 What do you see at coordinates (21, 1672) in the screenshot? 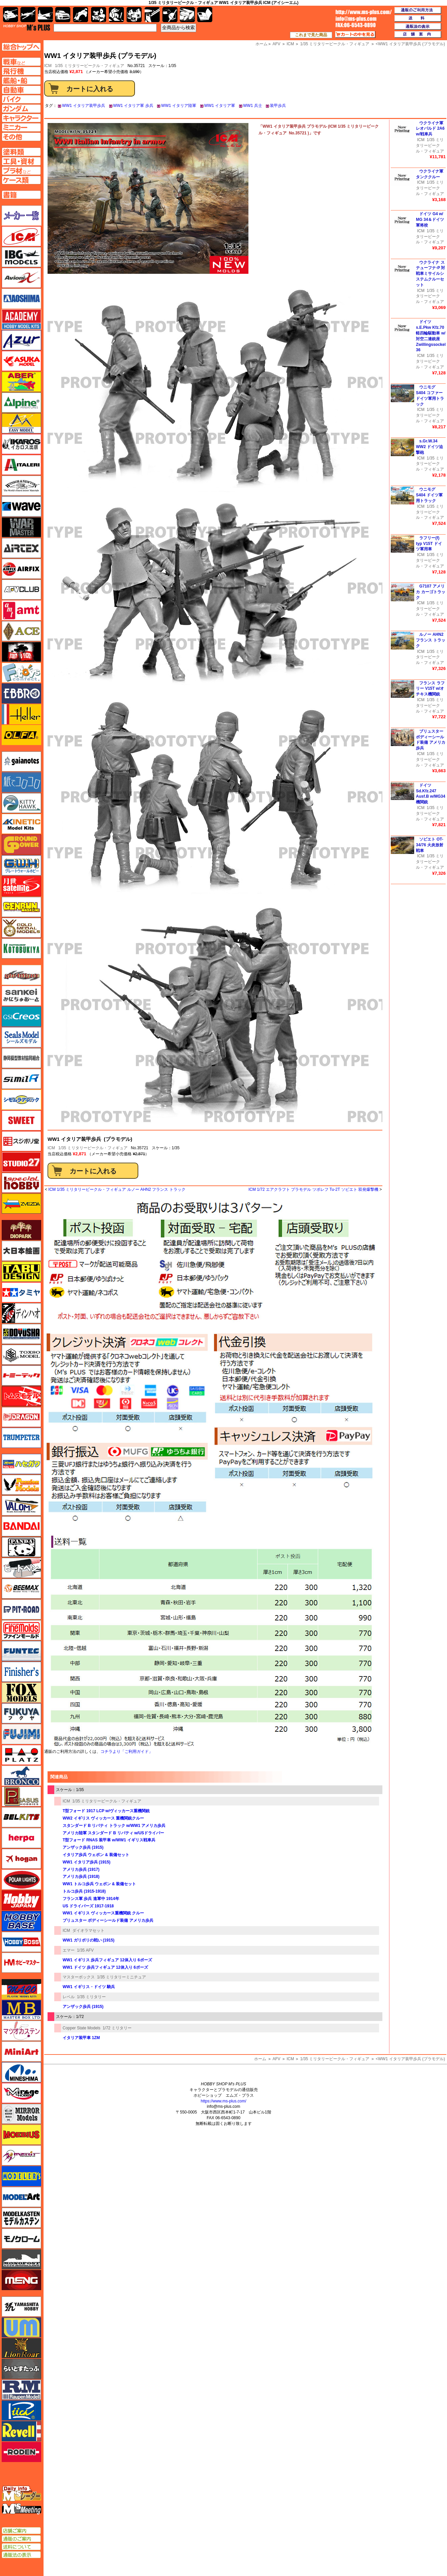
I see `フィニッシャーズ` at bounding box center [21, 1672].